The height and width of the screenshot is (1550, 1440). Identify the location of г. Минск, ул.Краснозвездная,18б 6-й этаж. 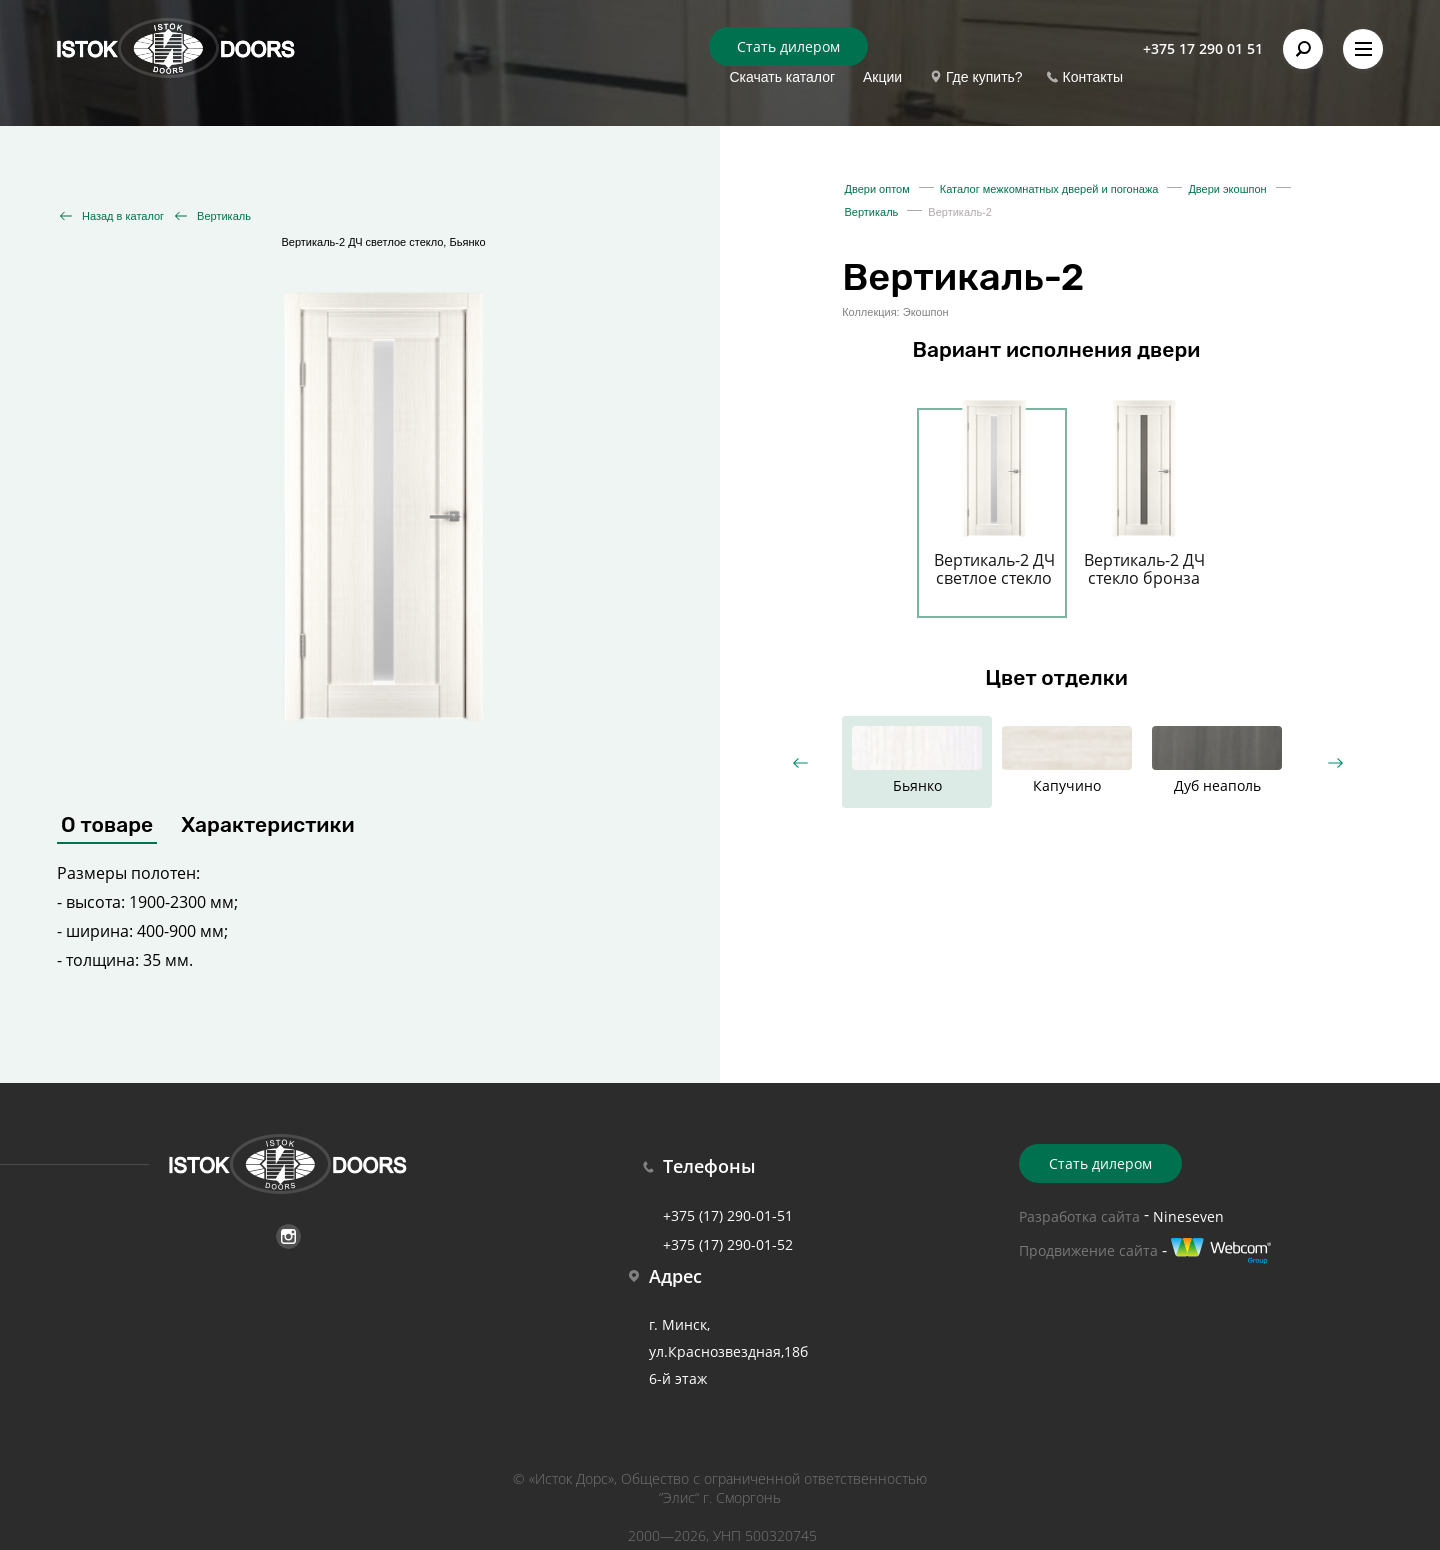
(728, 1351).